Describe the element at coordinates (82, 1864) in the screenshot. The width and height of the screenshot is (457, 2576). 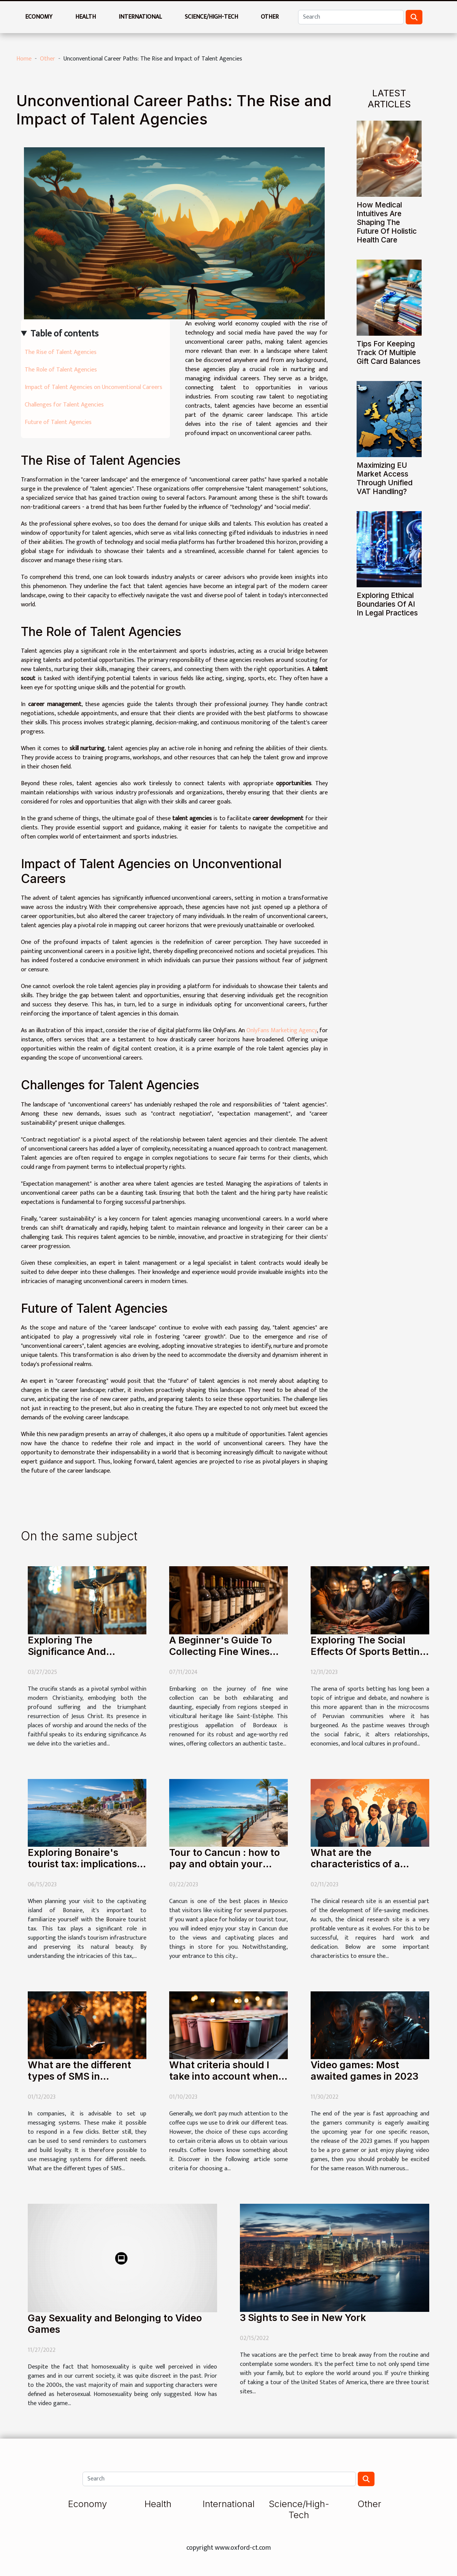
I see `Exploring Bonaire's tourist tax: implications and exemptions` at that location.